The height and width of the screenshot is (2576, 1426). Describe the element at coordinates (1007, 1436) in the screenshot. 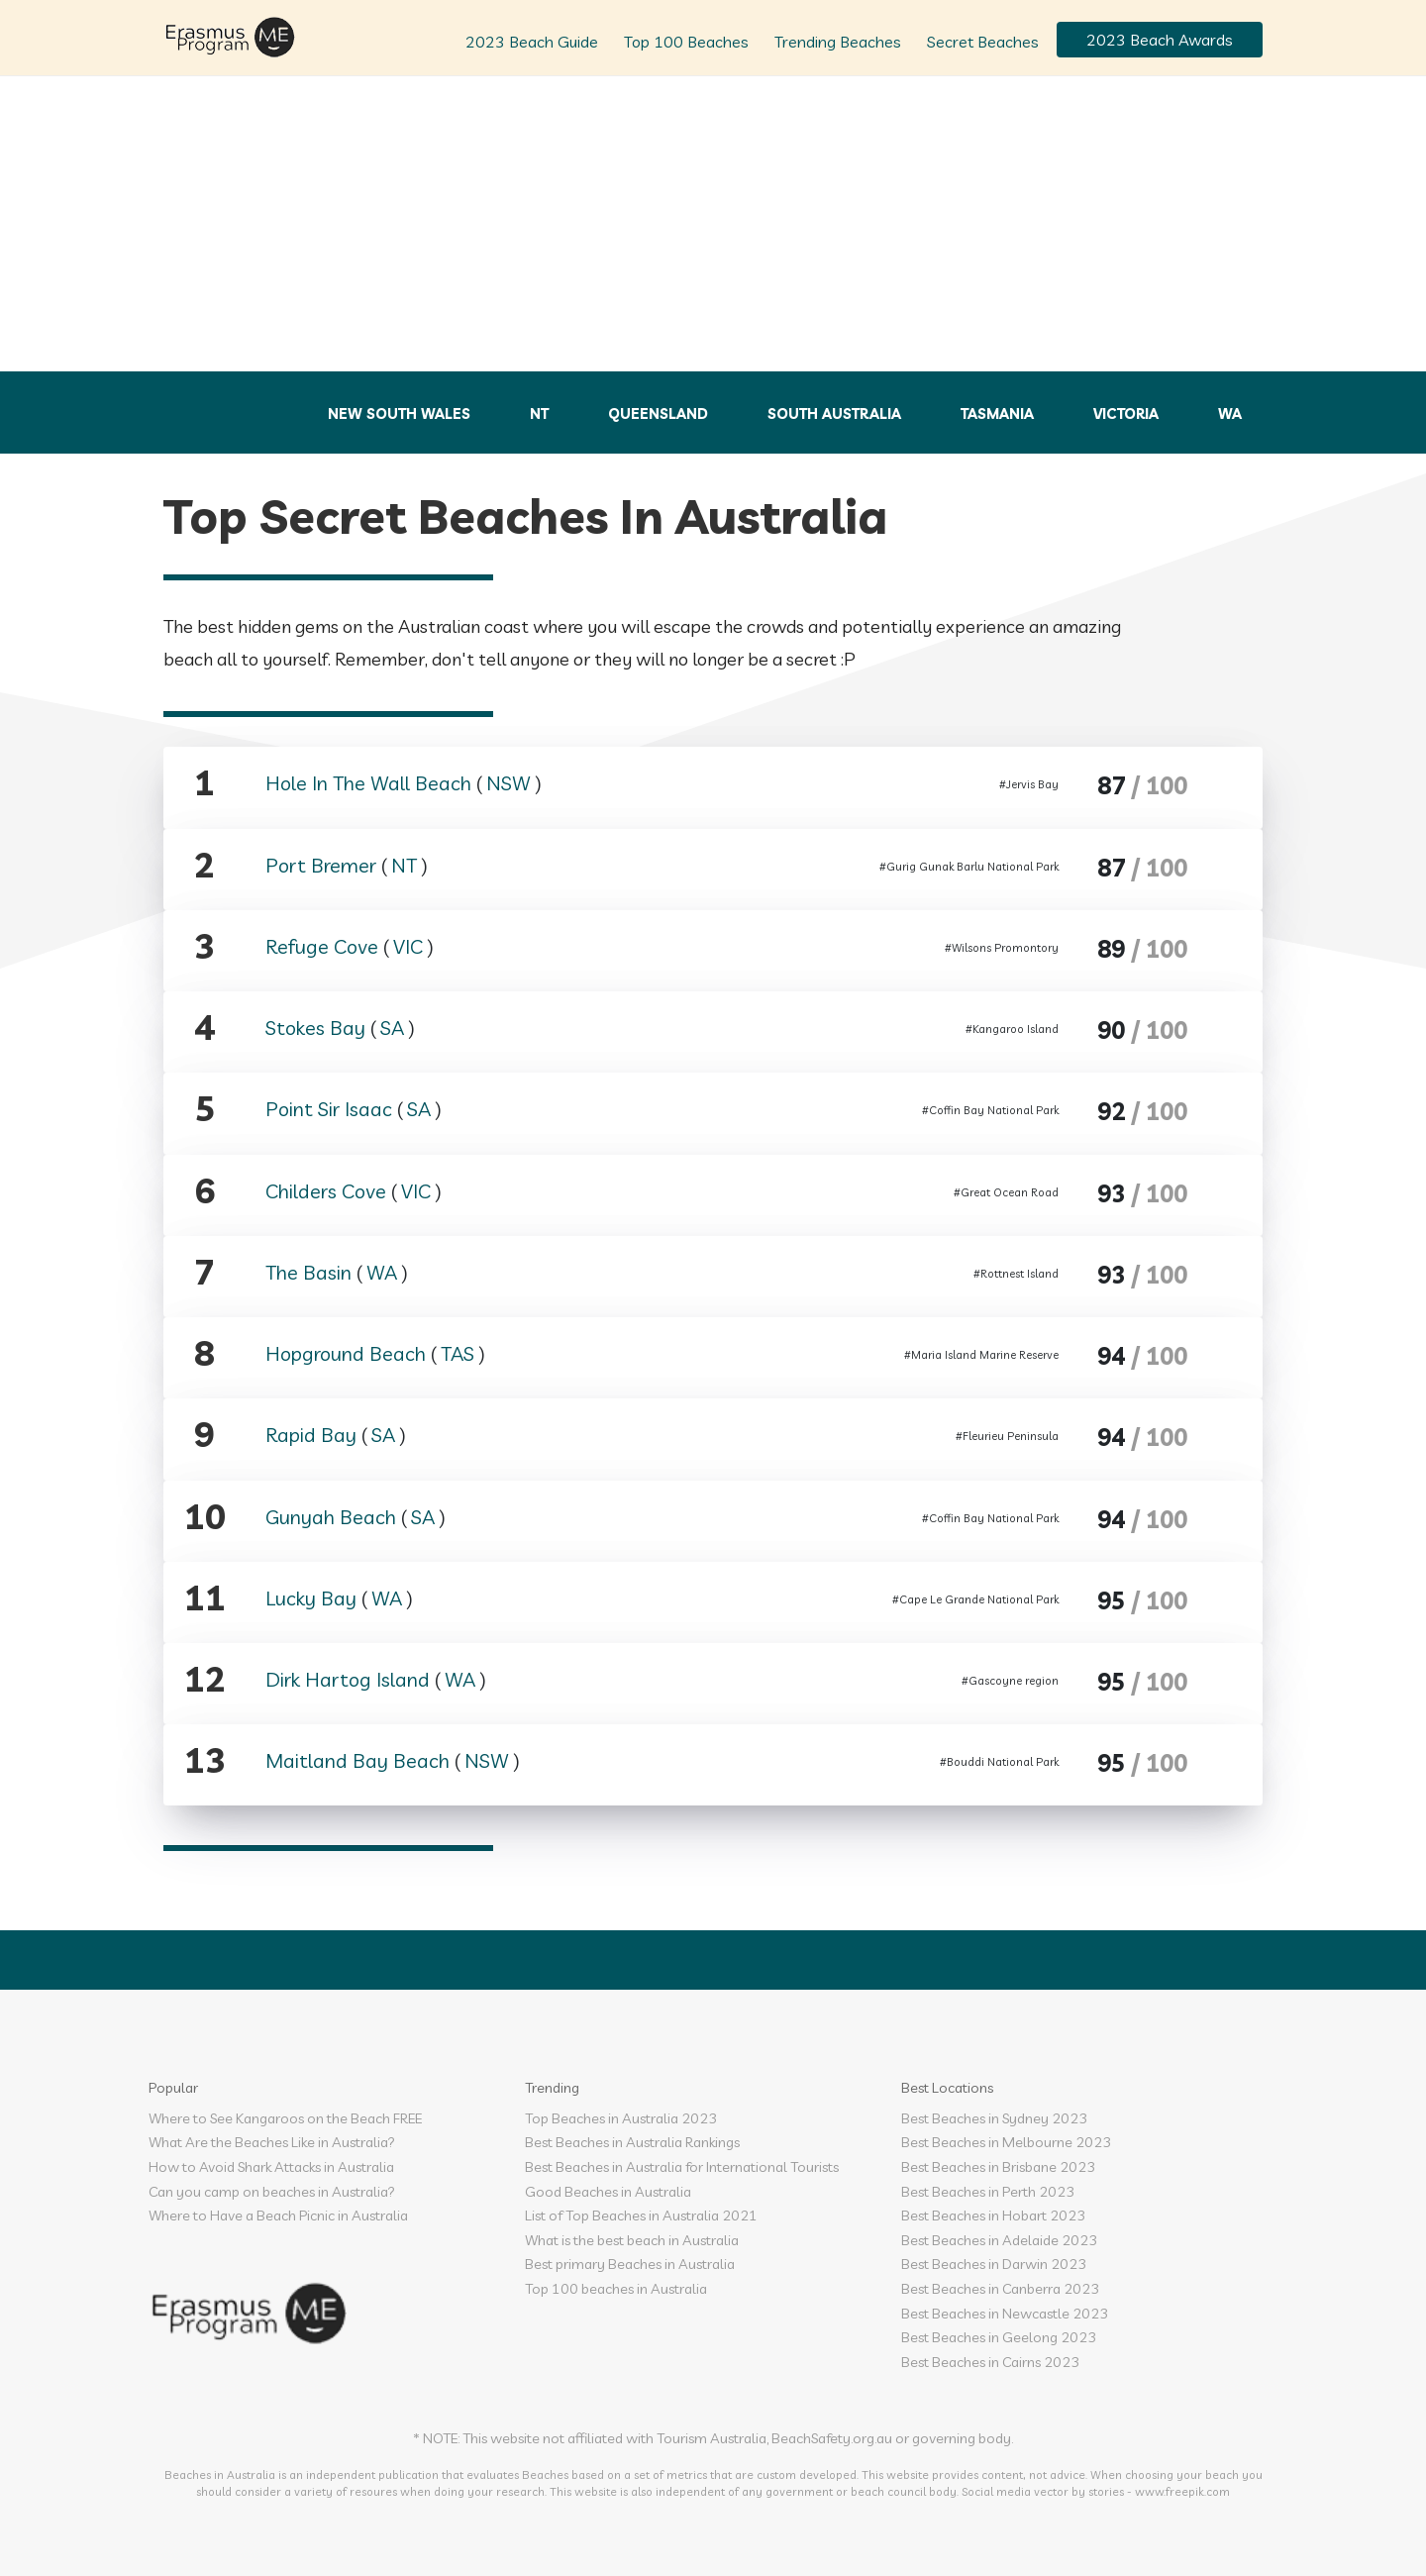

I see `#Fleurieu Peninsula` at that location.